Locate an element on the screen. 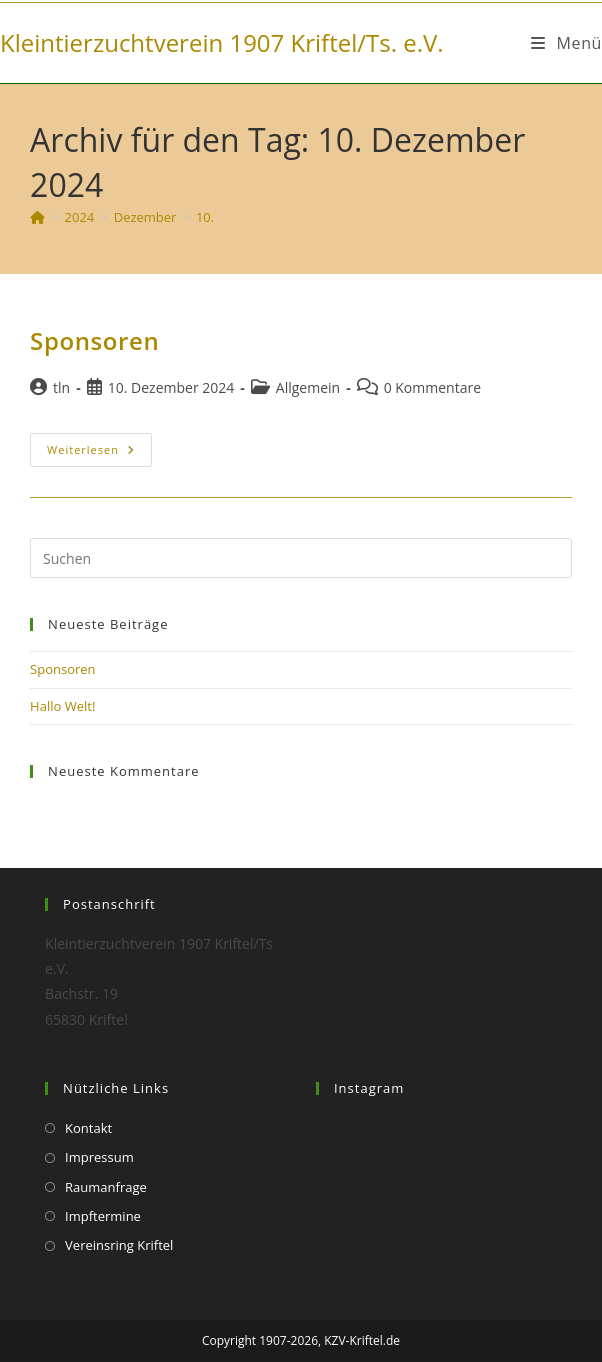 The height and width of the screenshot is (1362, 602). 10. is located at coordinates (205, 217).